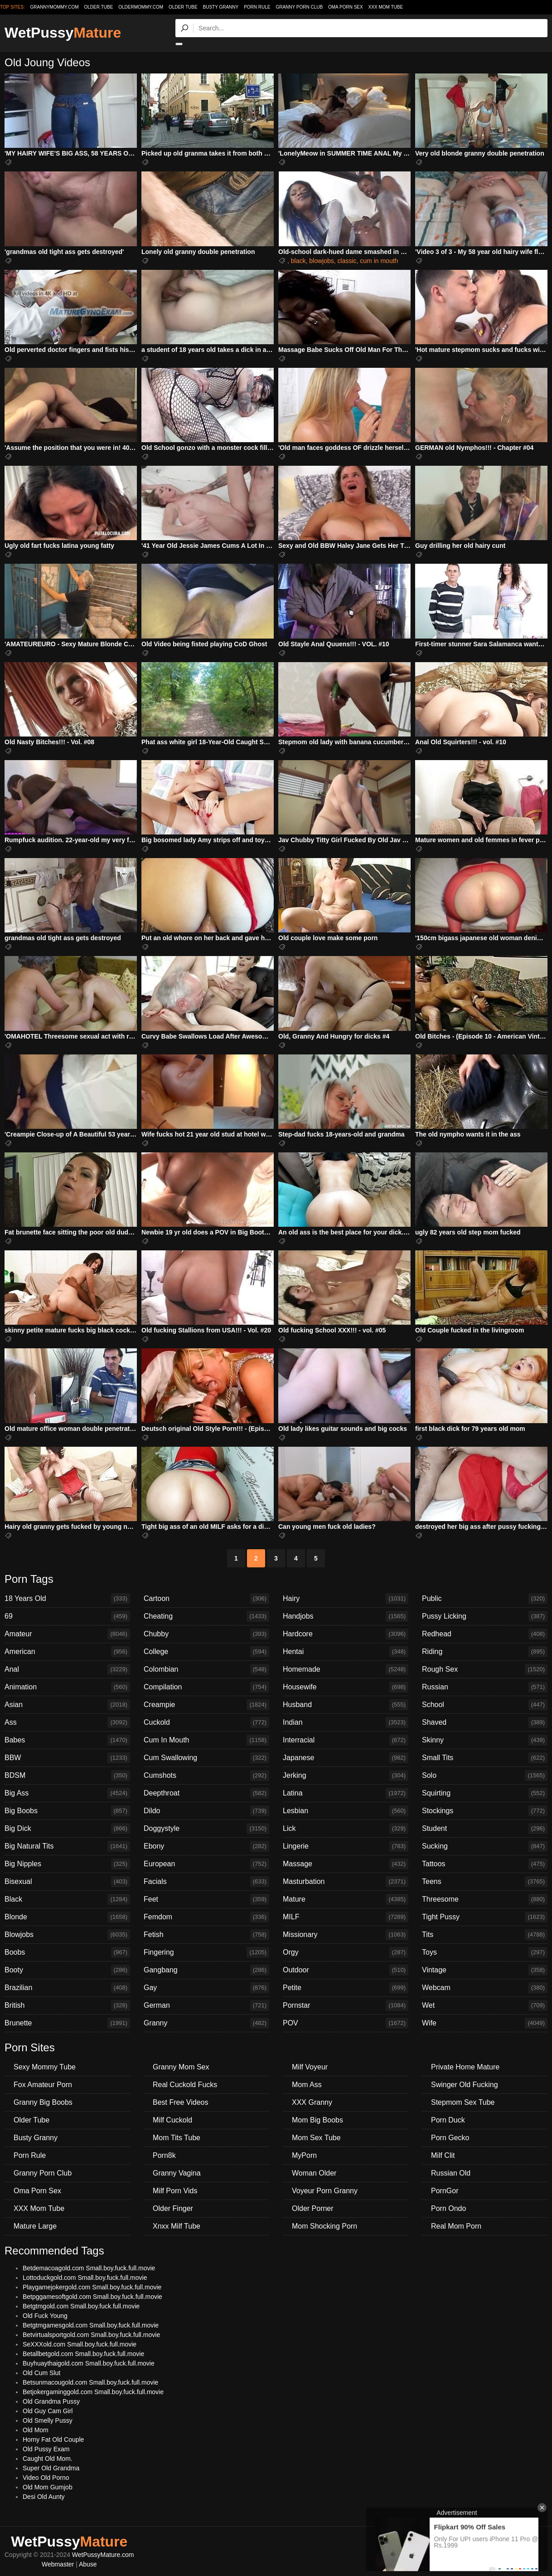  Describe the element at coordinates (345, 2005) in the screenshot. I see `Pornstar` at that location.